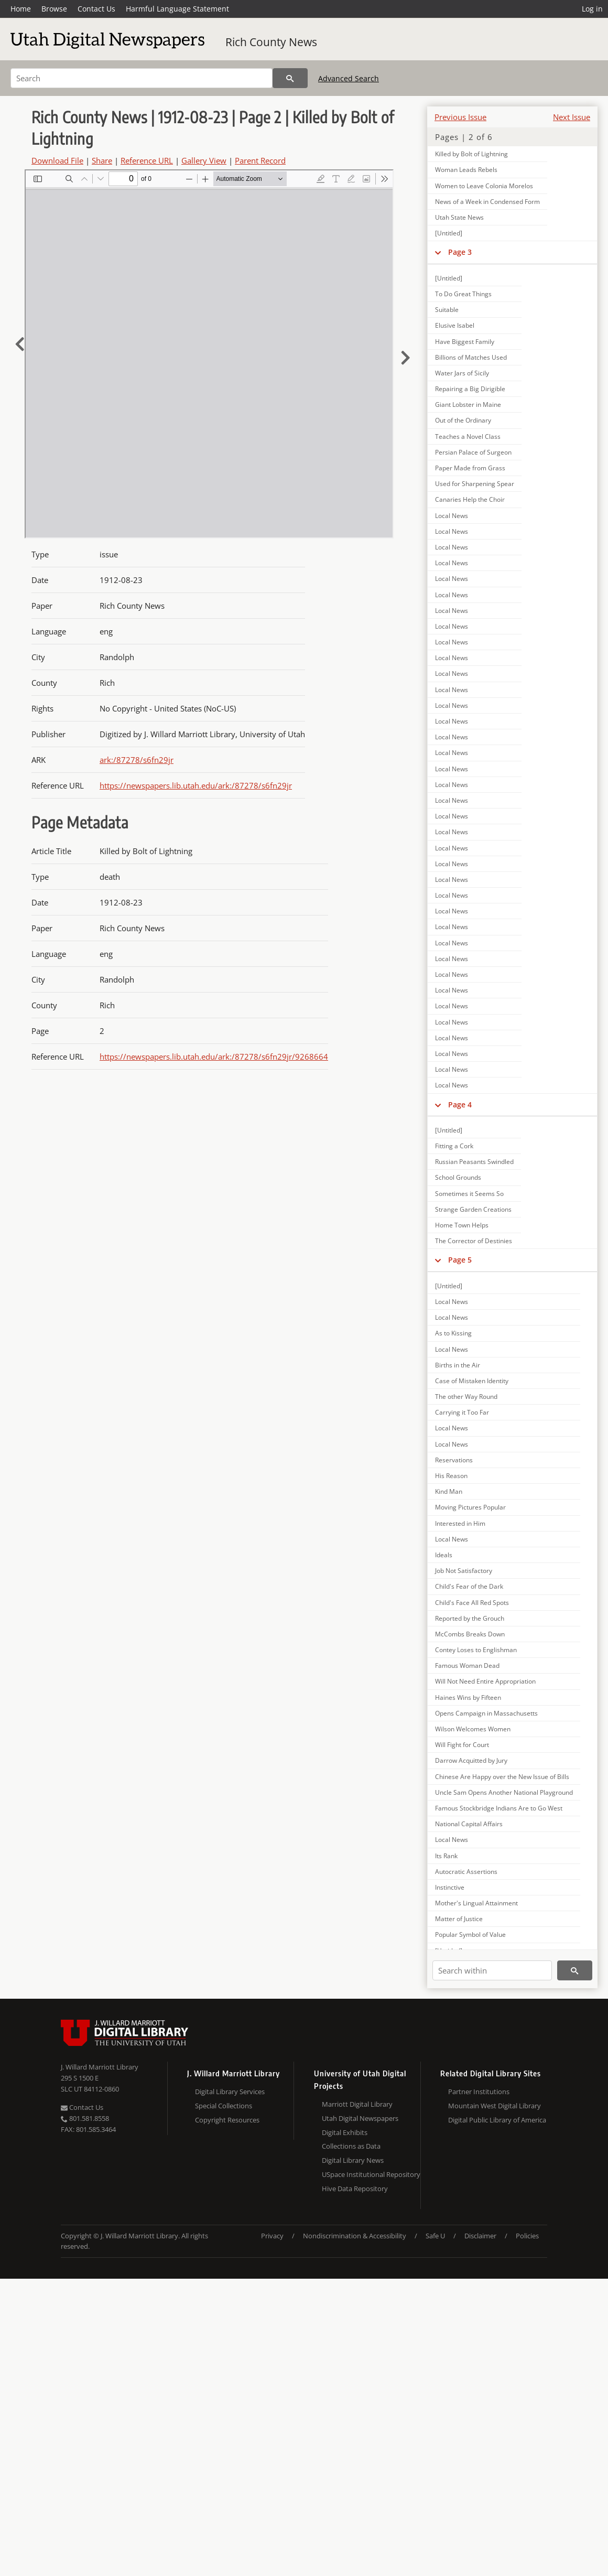 The width and height of the screenshot is (608, 2576). Describe the element at coordinates (460, 1260) in the screenshot. I see `Page 5` at that location.